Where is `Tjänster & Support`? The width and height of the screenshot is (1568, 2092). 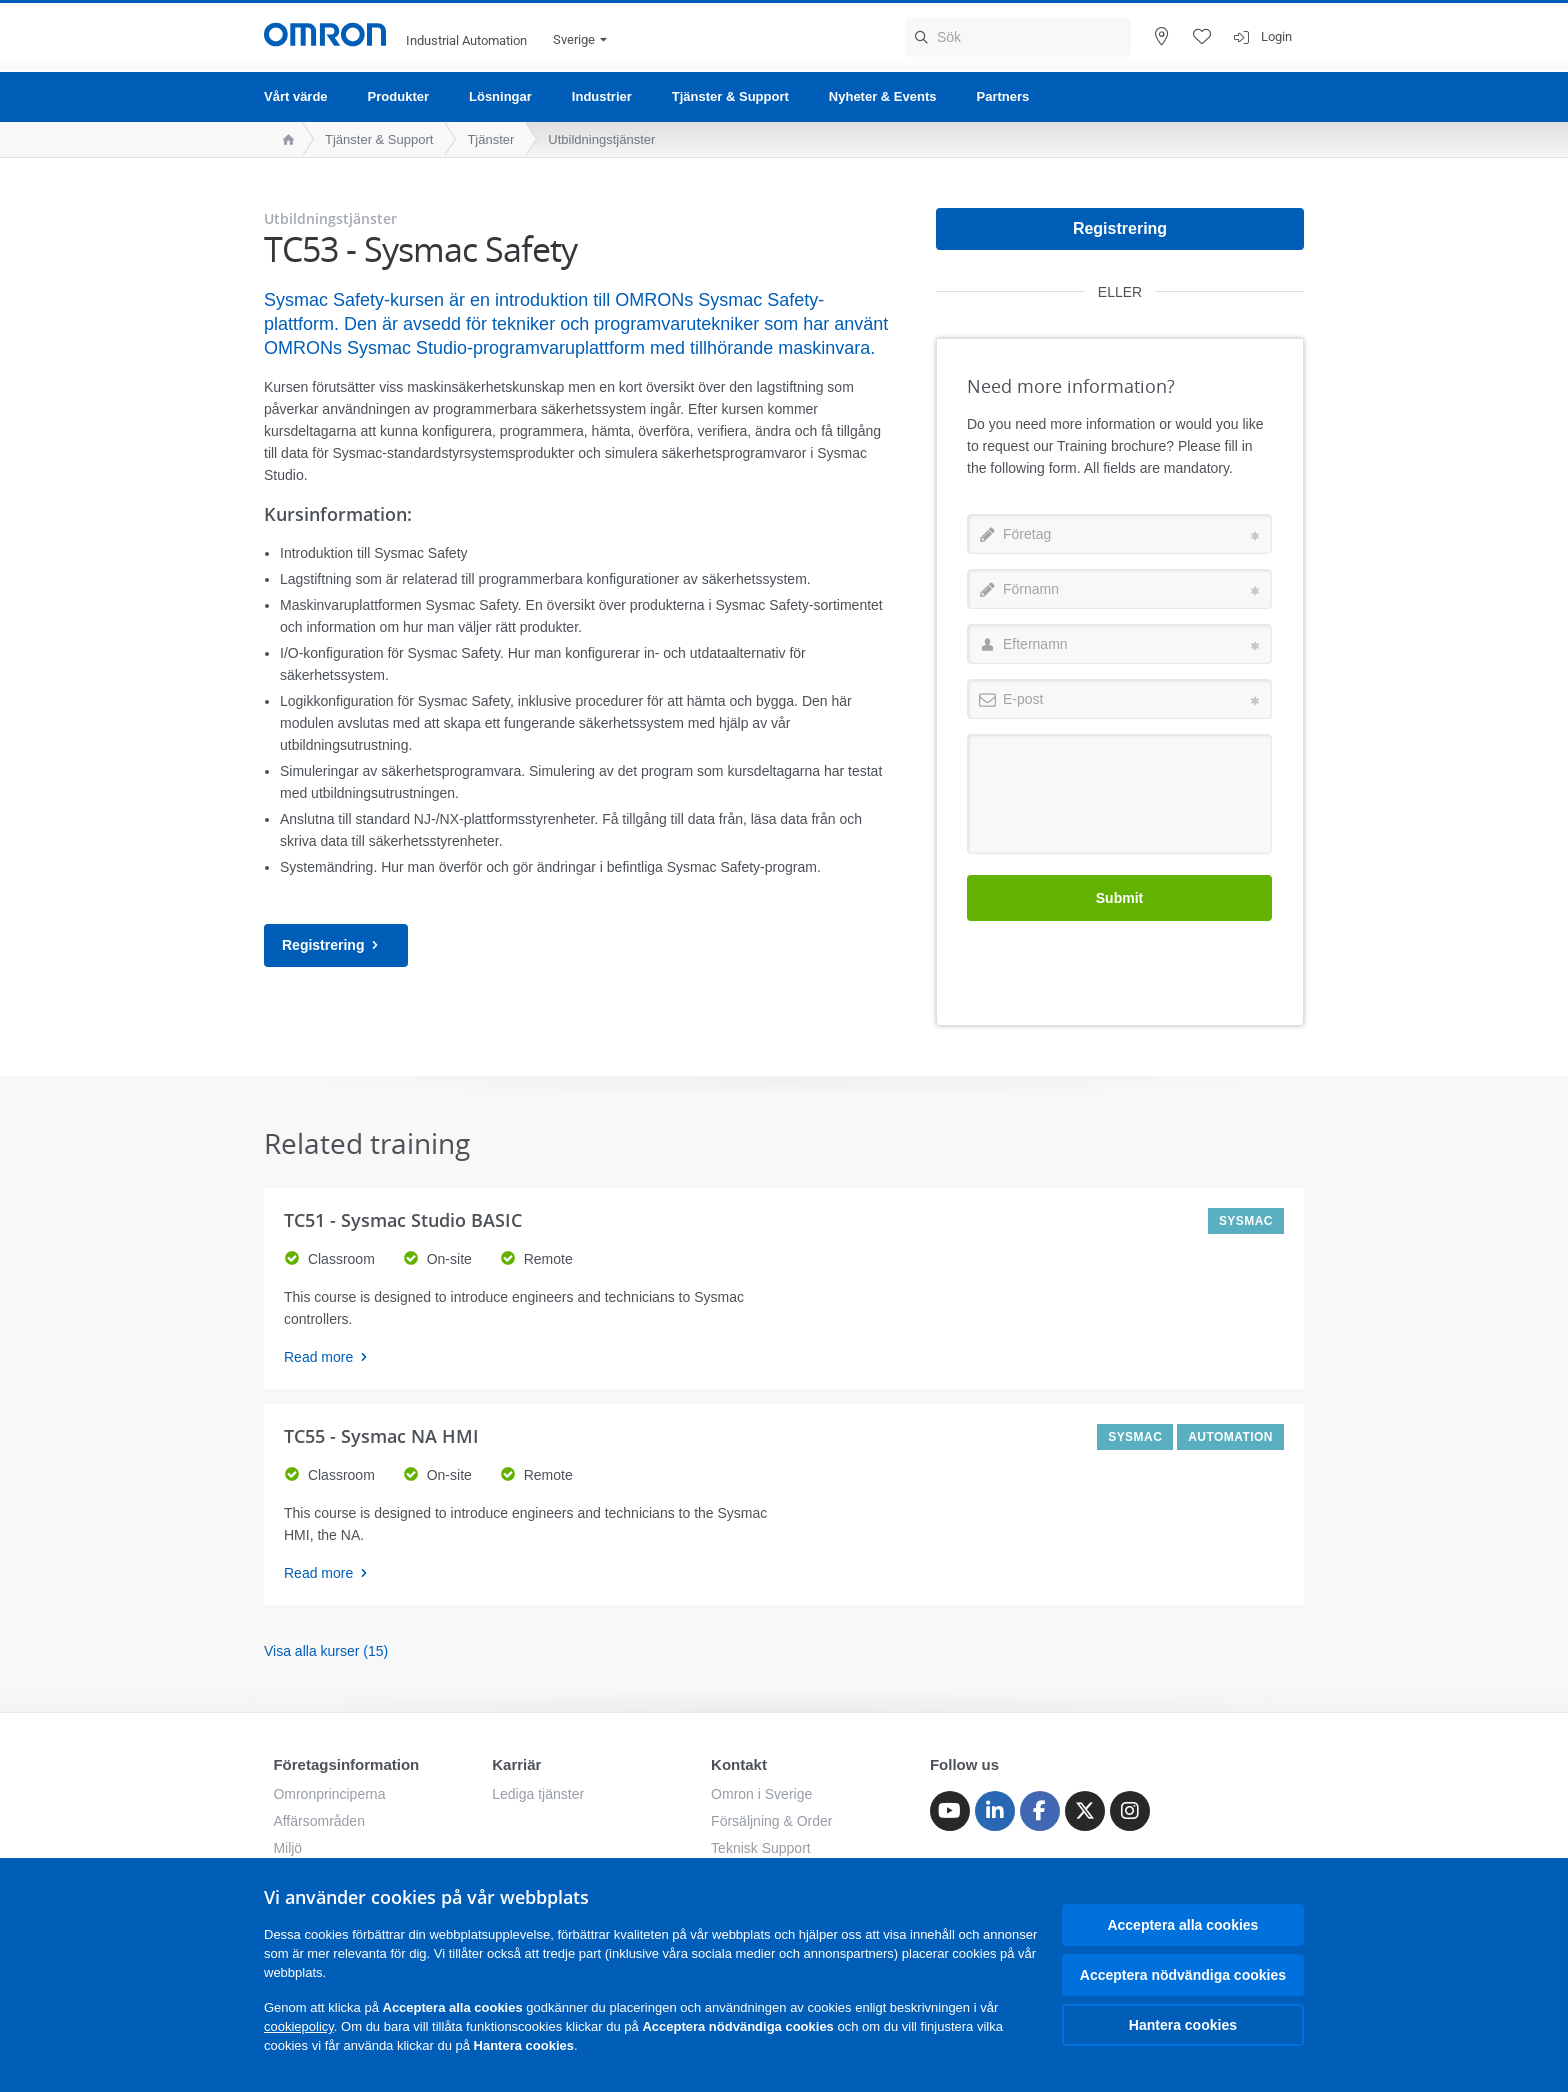 Tjänster & Support is located at coordinates (730, 96).